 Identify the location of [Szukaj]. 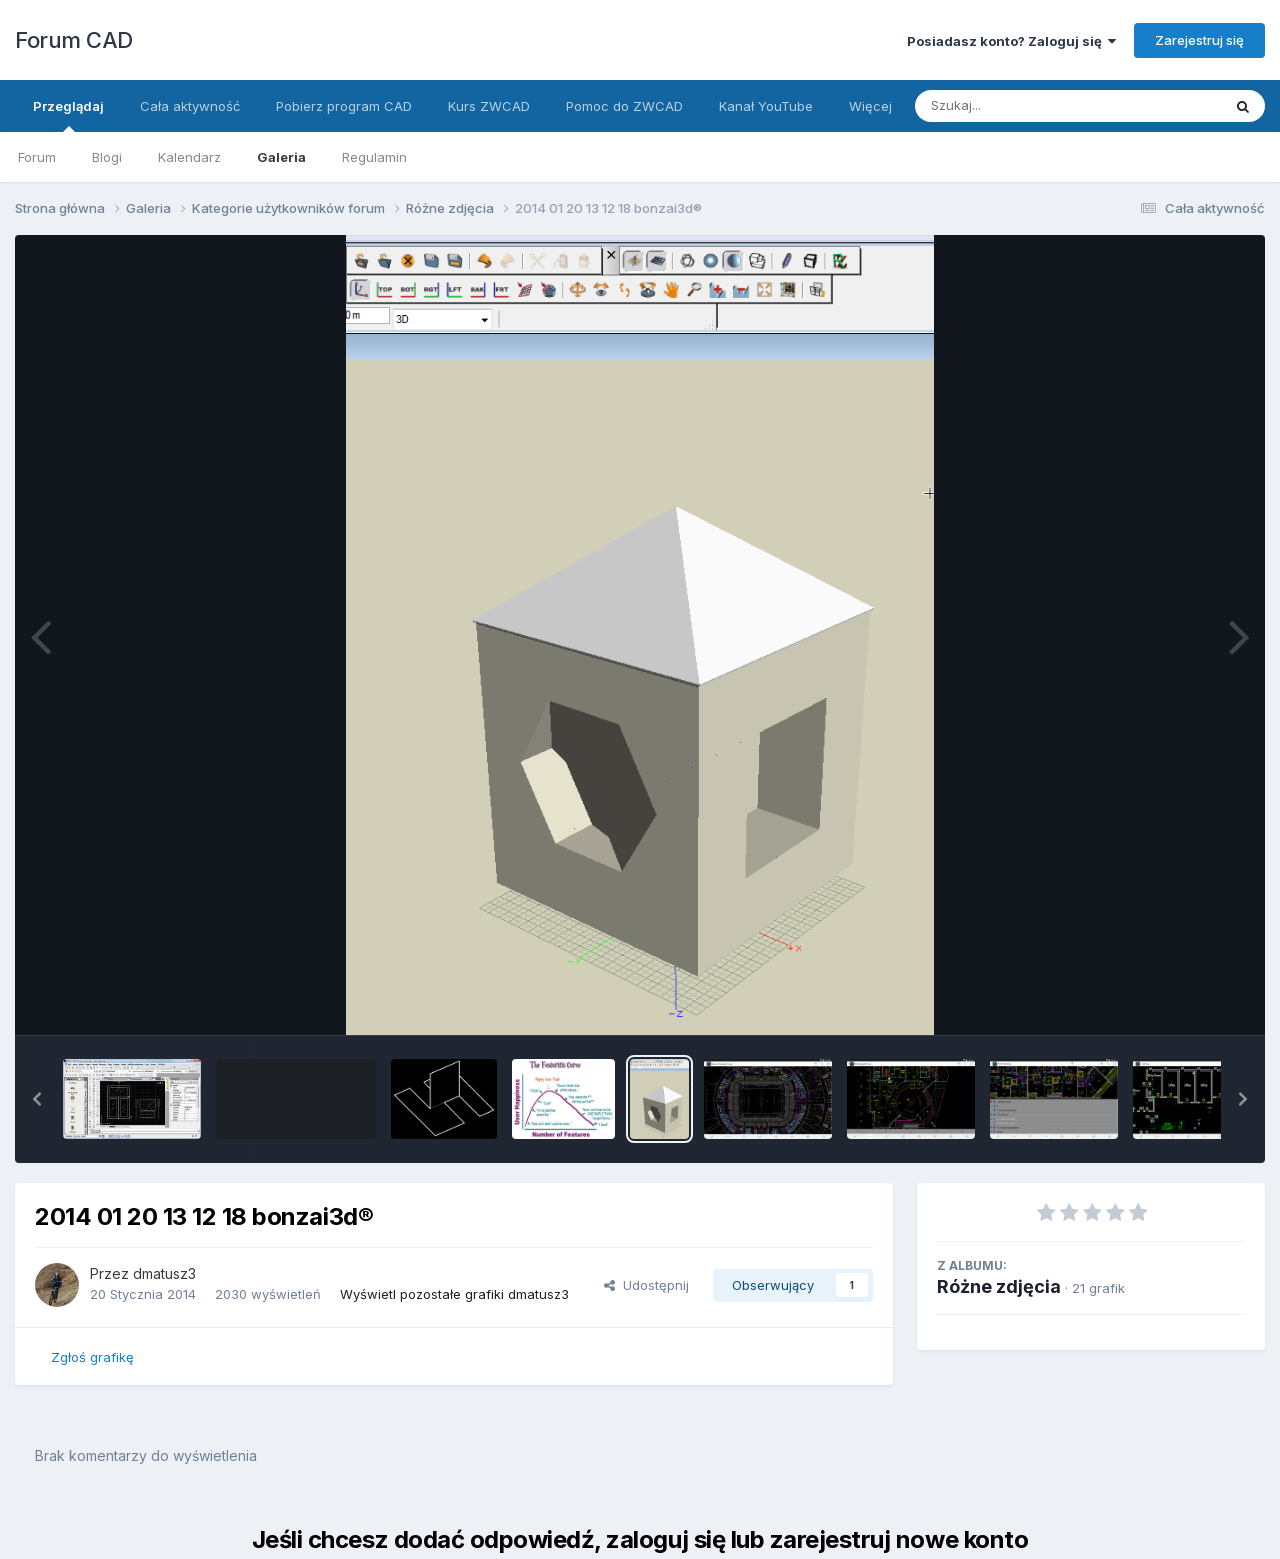
(1019, 106).